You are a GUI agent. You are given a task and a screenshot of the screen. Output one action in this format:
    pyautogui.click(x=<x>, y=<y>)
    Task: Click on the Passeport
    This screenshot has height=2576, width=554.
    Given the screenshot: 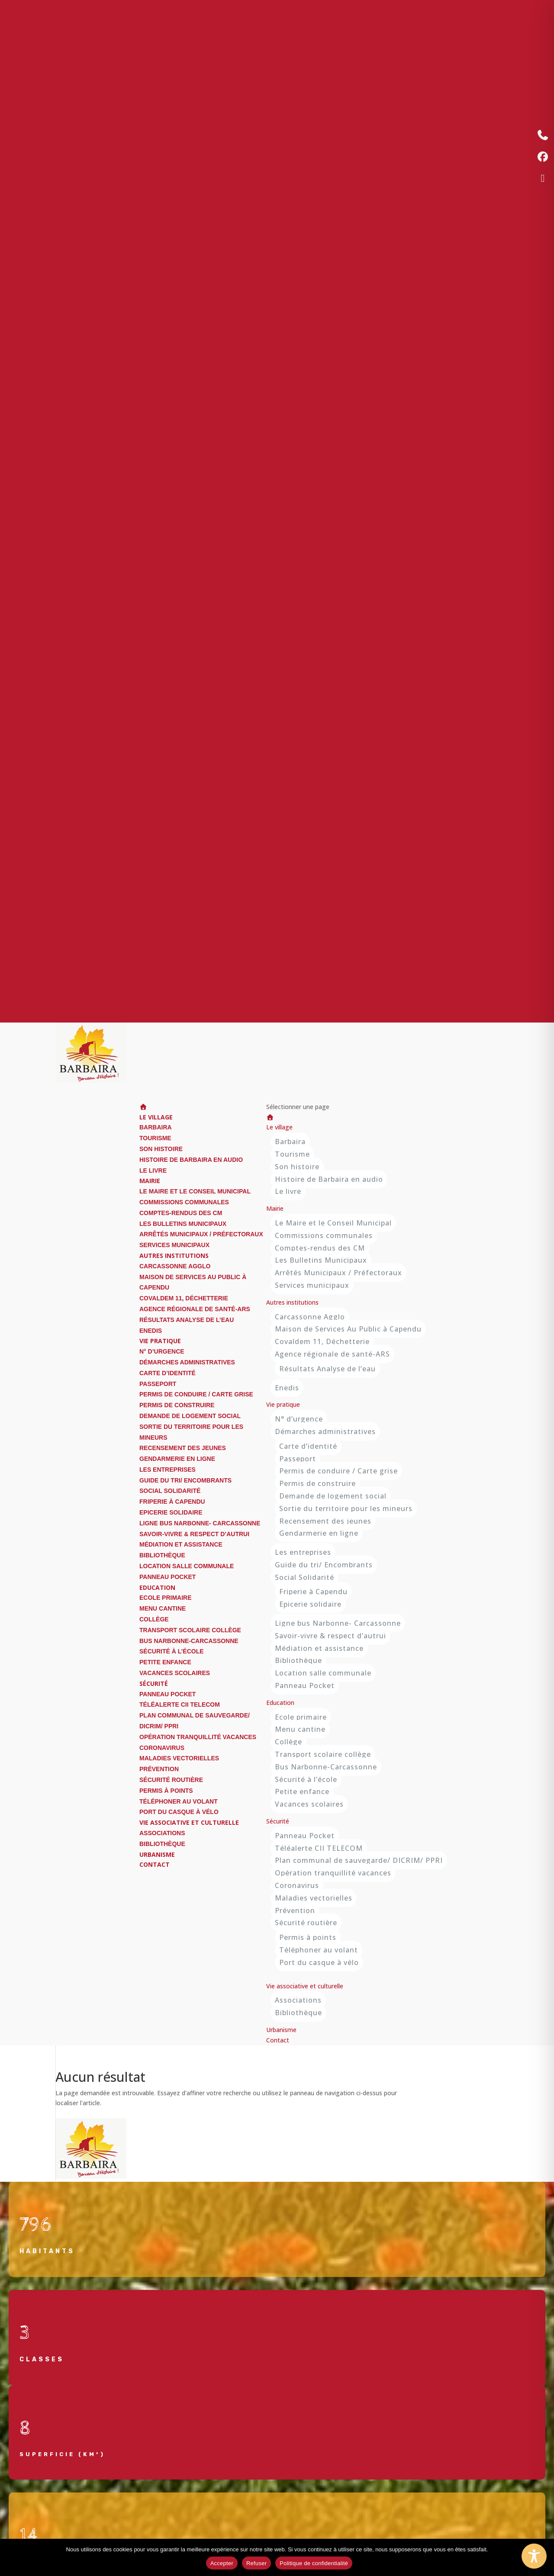 What is the action you would take?
    pyautogui.click(x=157, y=1383)
    